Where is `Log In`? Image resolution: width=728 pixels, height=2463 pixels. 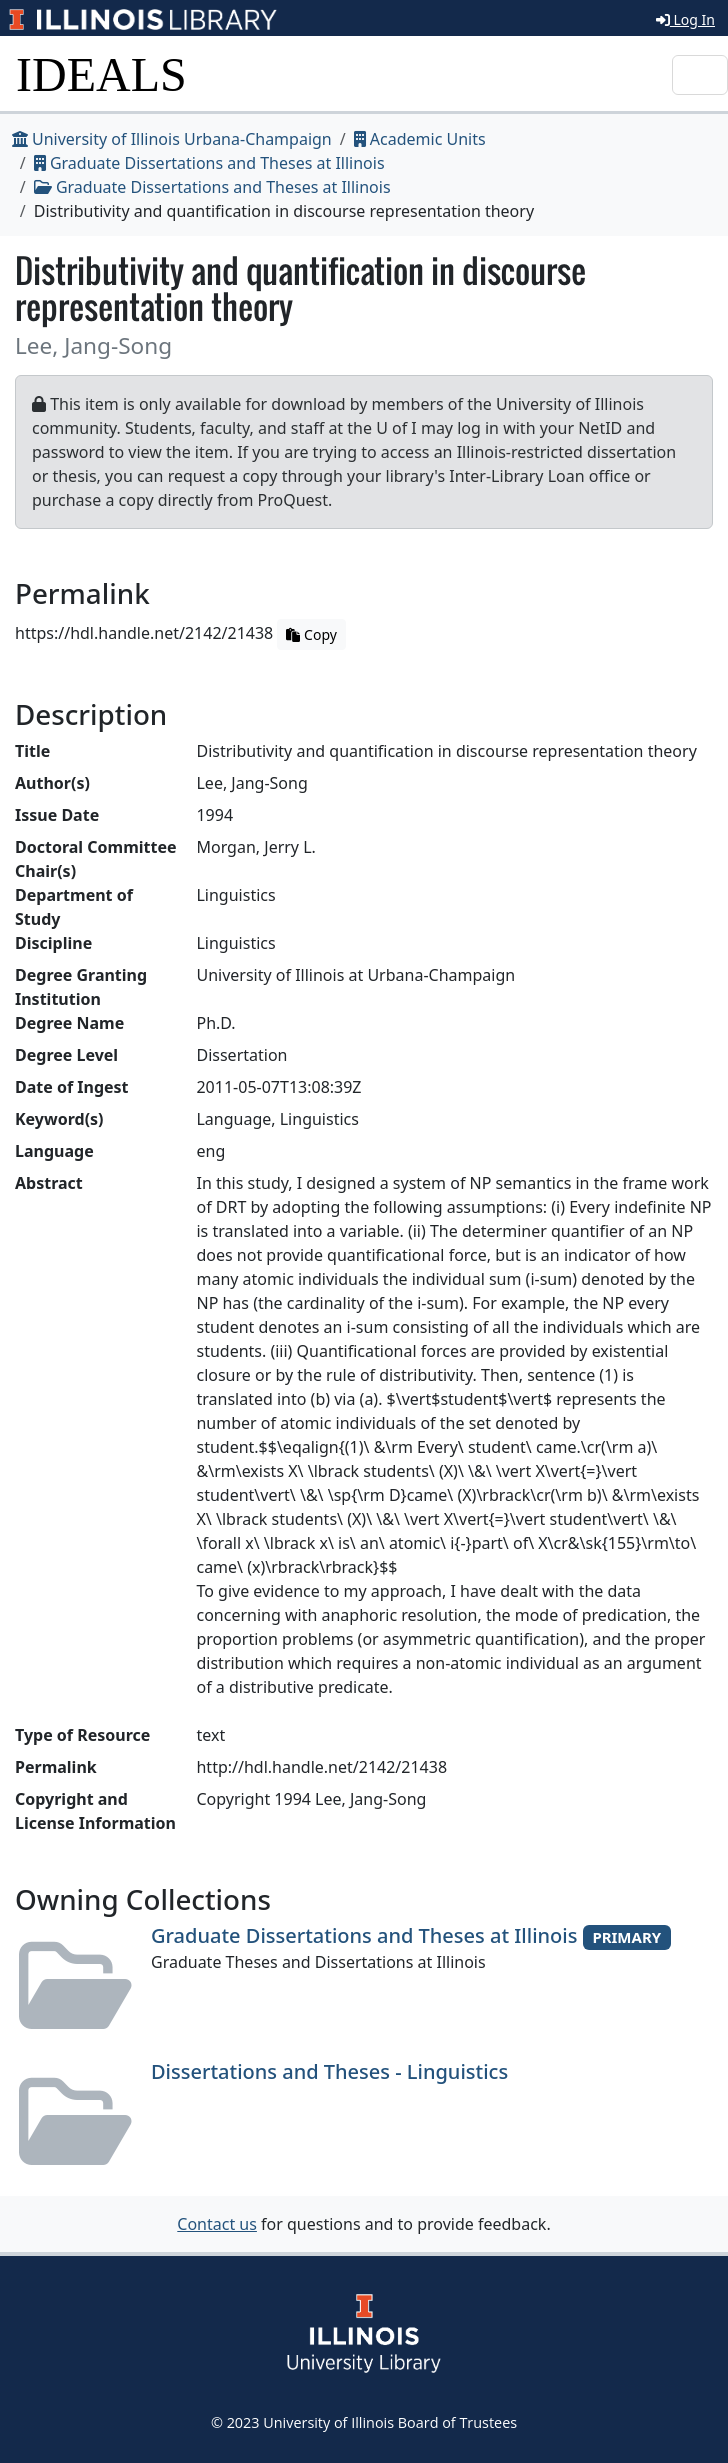
Log In is located at coordinates (685, 19).